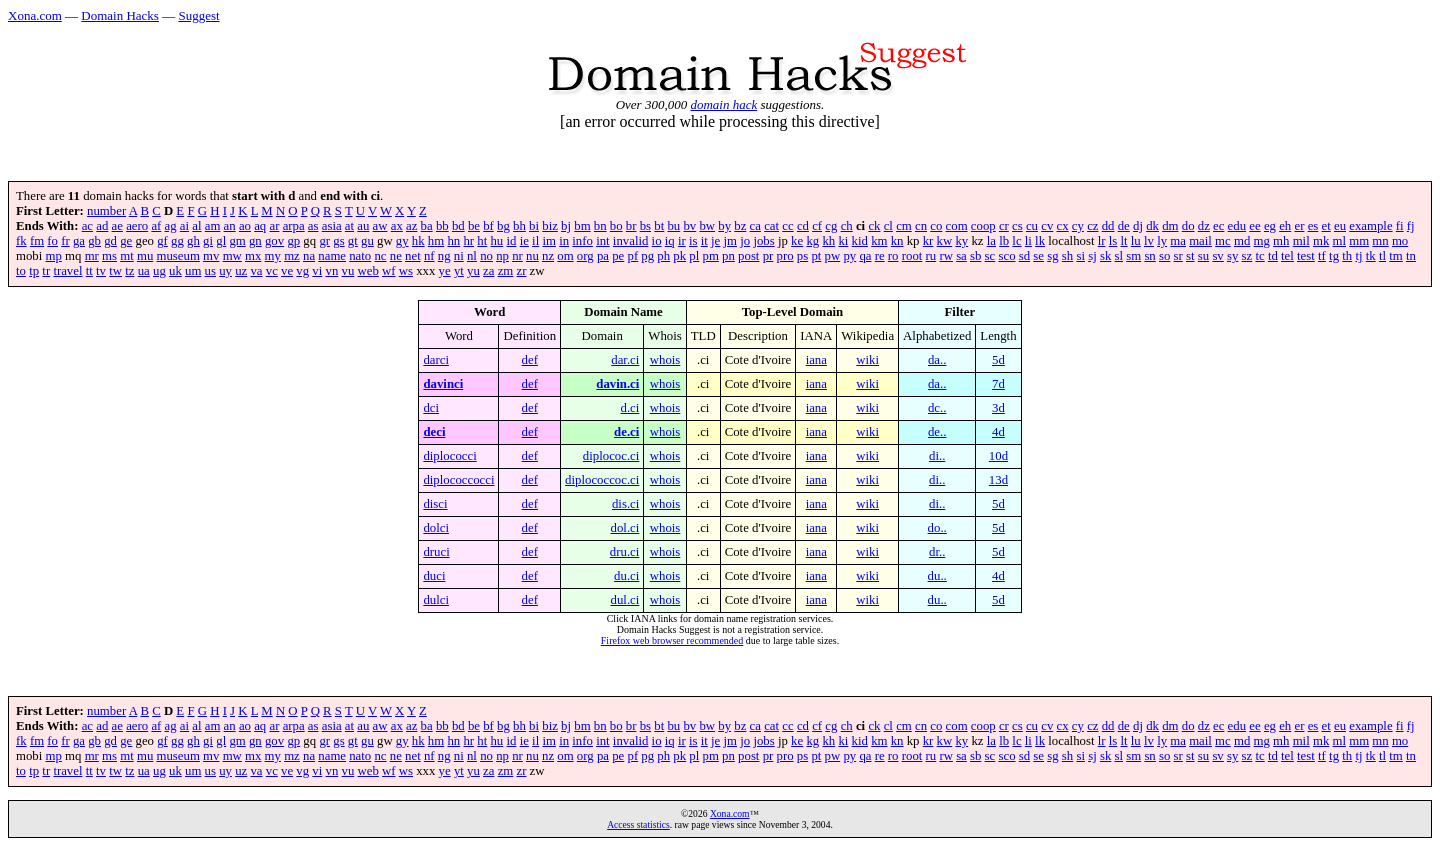  I want to click on 5d, so click(998, 360).